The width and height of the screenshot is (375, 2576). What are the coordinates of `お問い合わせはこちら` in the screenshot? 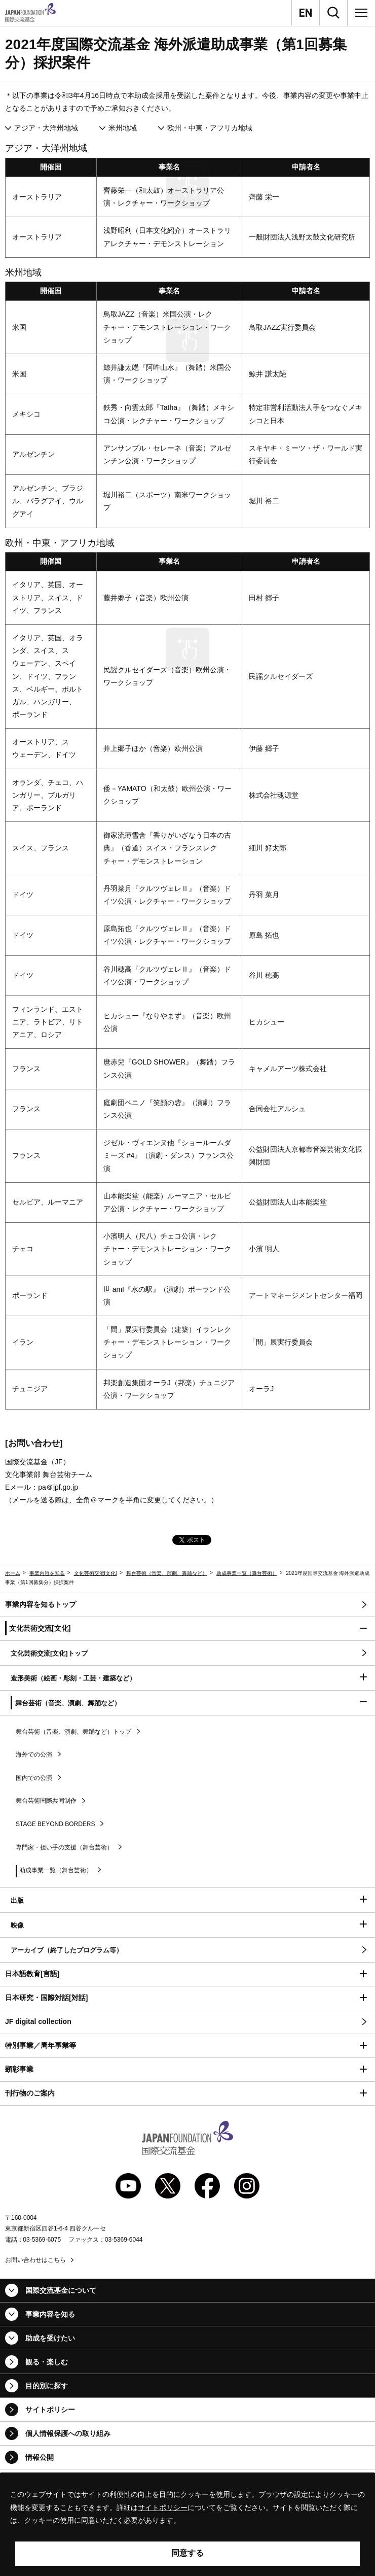 It's located at (35, 2259).